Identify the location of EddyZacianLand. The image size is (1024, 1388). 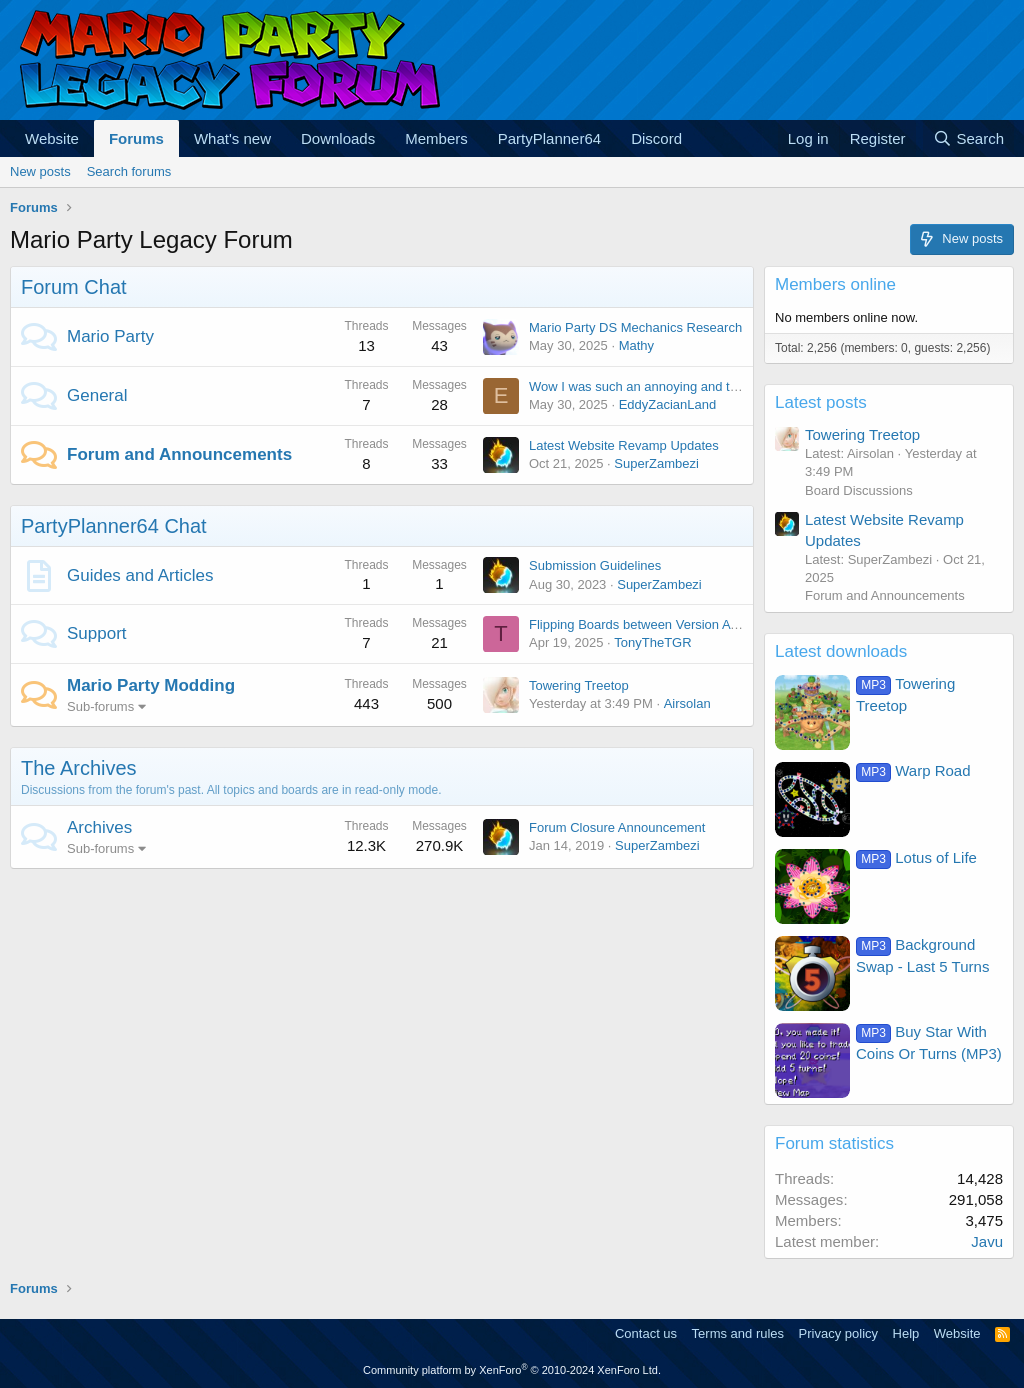
(668, 404).